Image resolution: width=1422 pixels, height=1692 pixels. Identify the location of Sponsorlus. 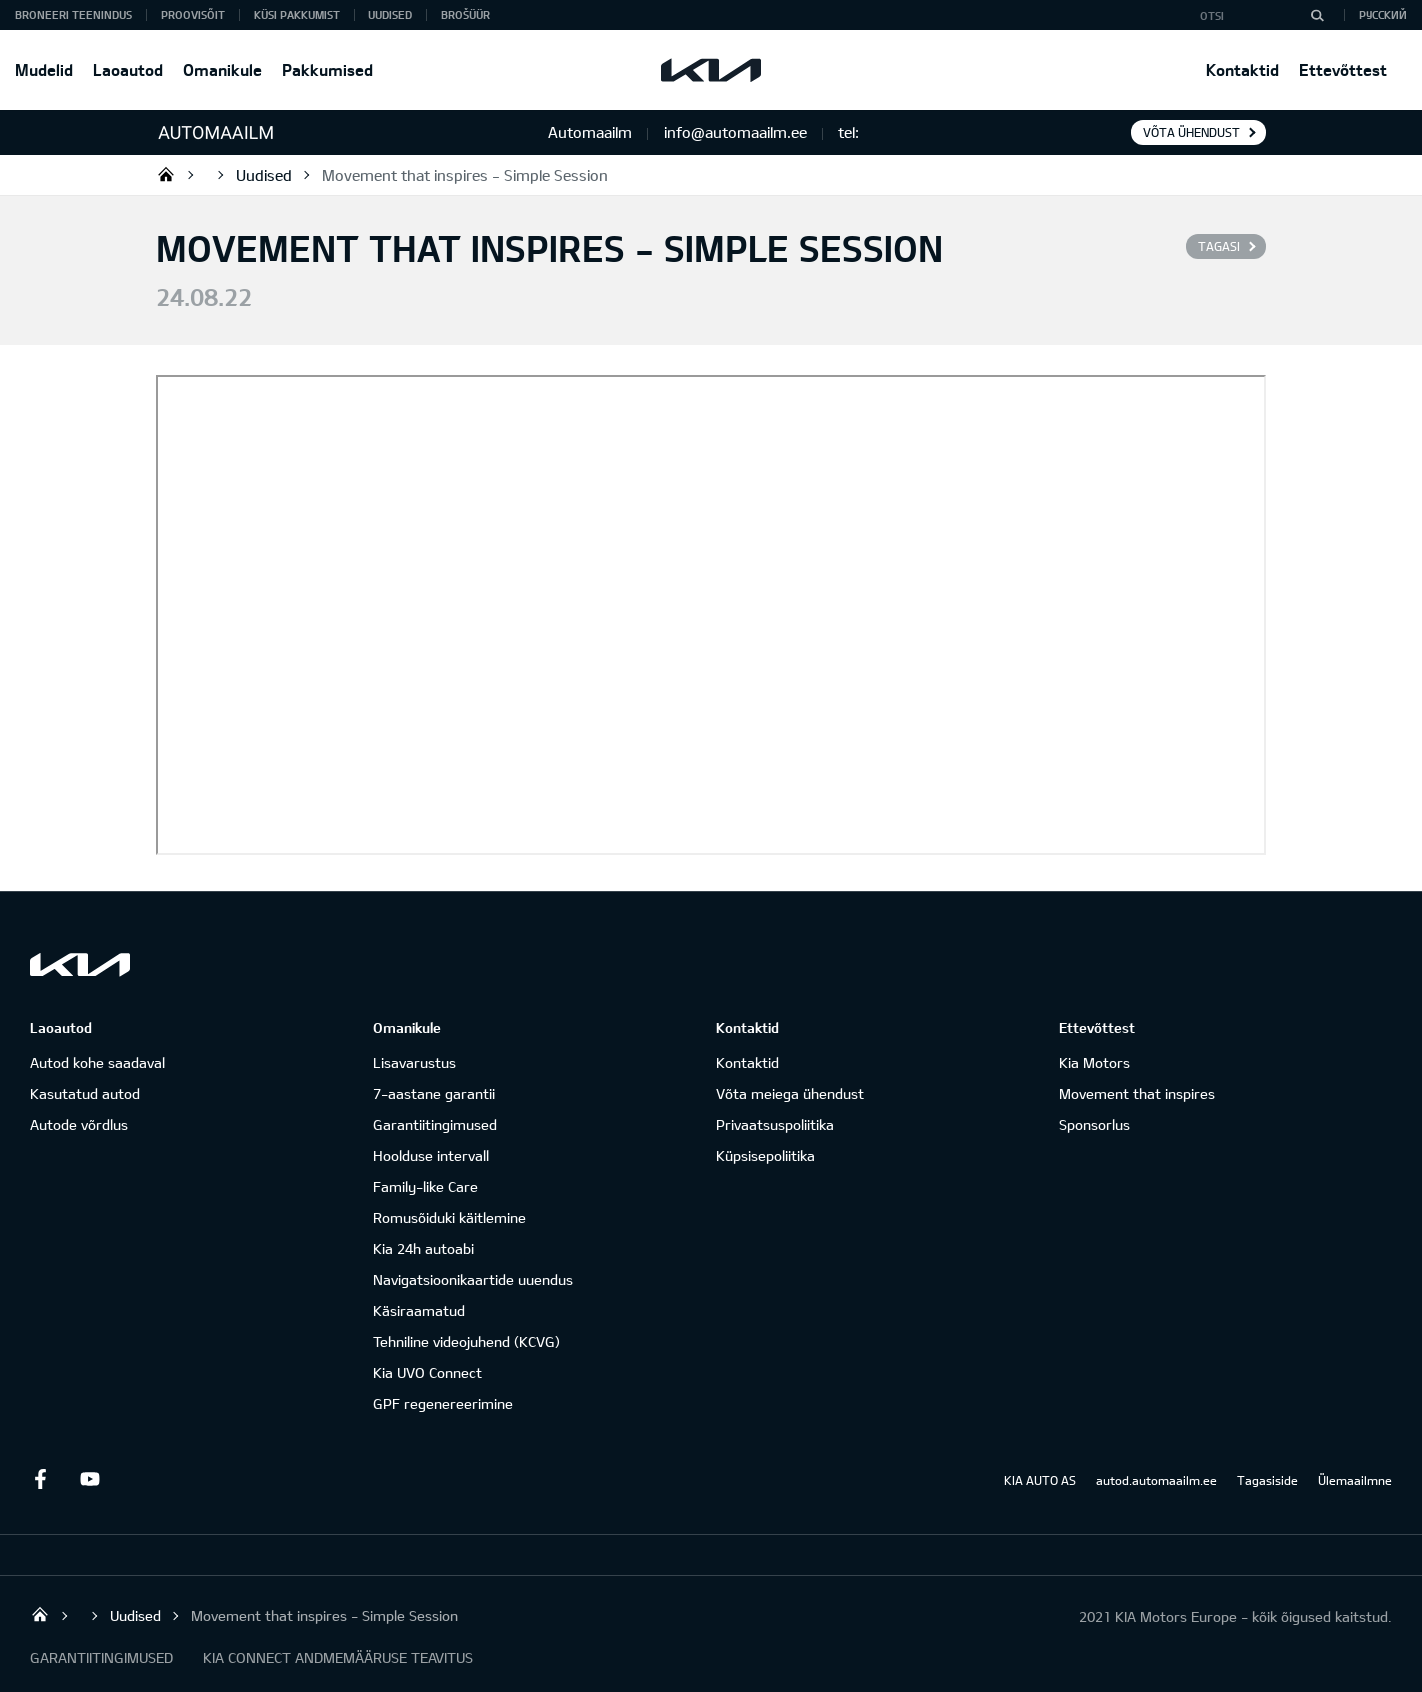
(1094, 1124).